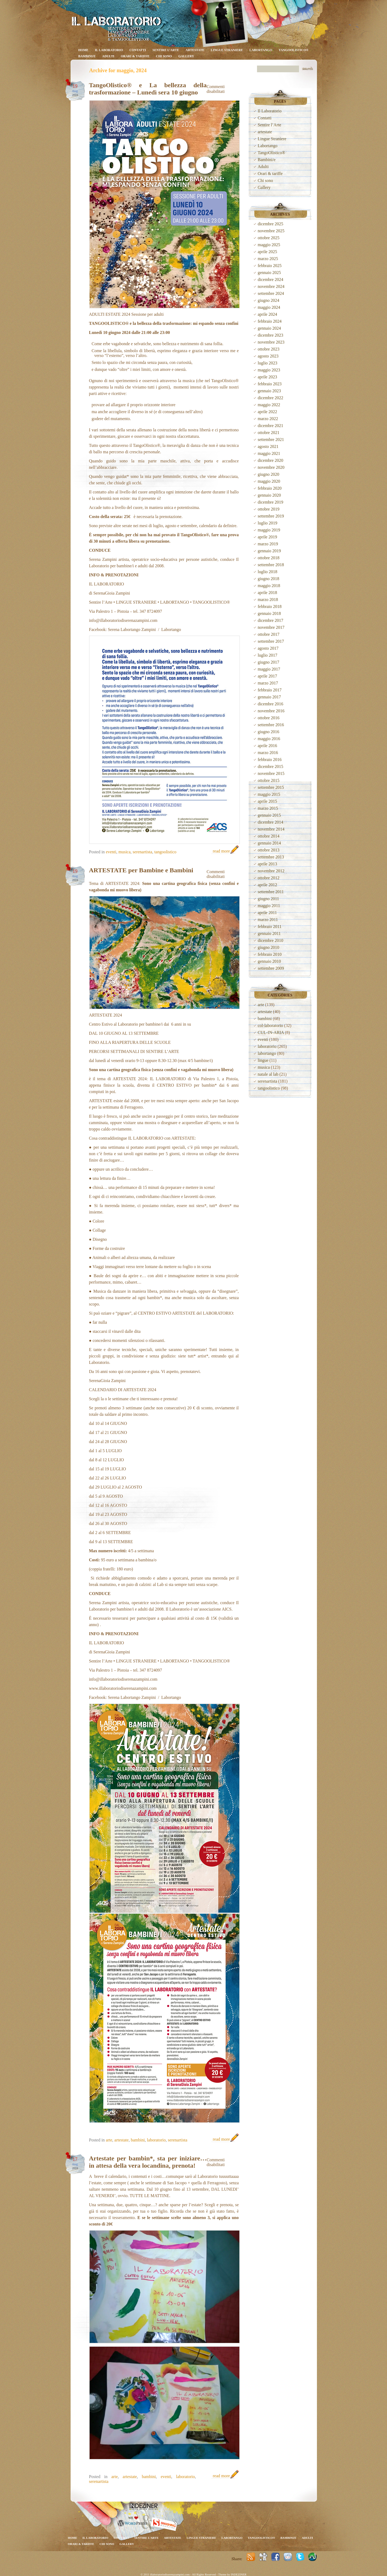  I want to click on marzo 2016, so click(268, 752).